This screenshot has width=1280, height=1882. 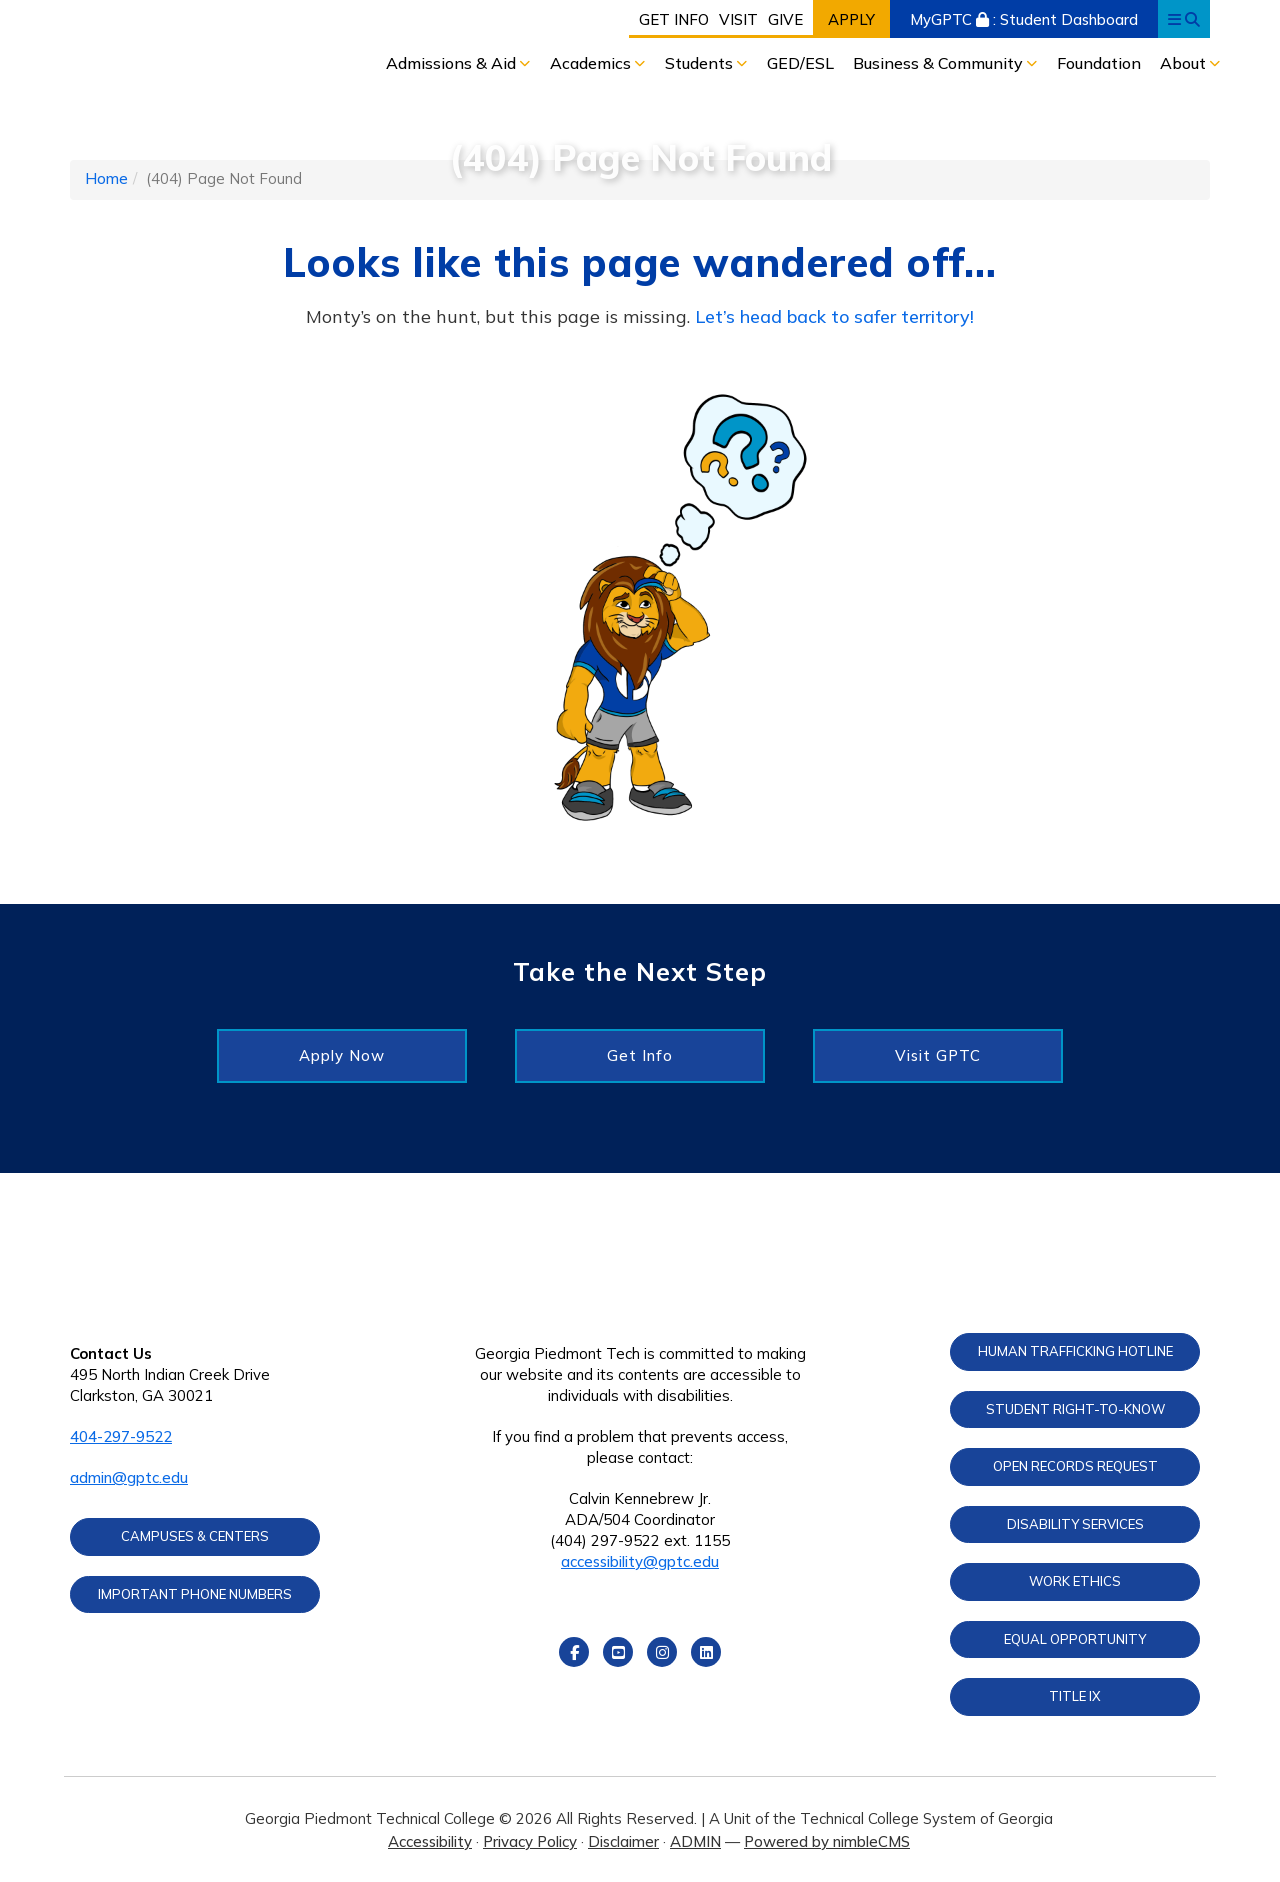 What do you see at coordinates (1075, 1696) in the screenshot?
I see `Title IX` at bounding box center [1075, 1696].